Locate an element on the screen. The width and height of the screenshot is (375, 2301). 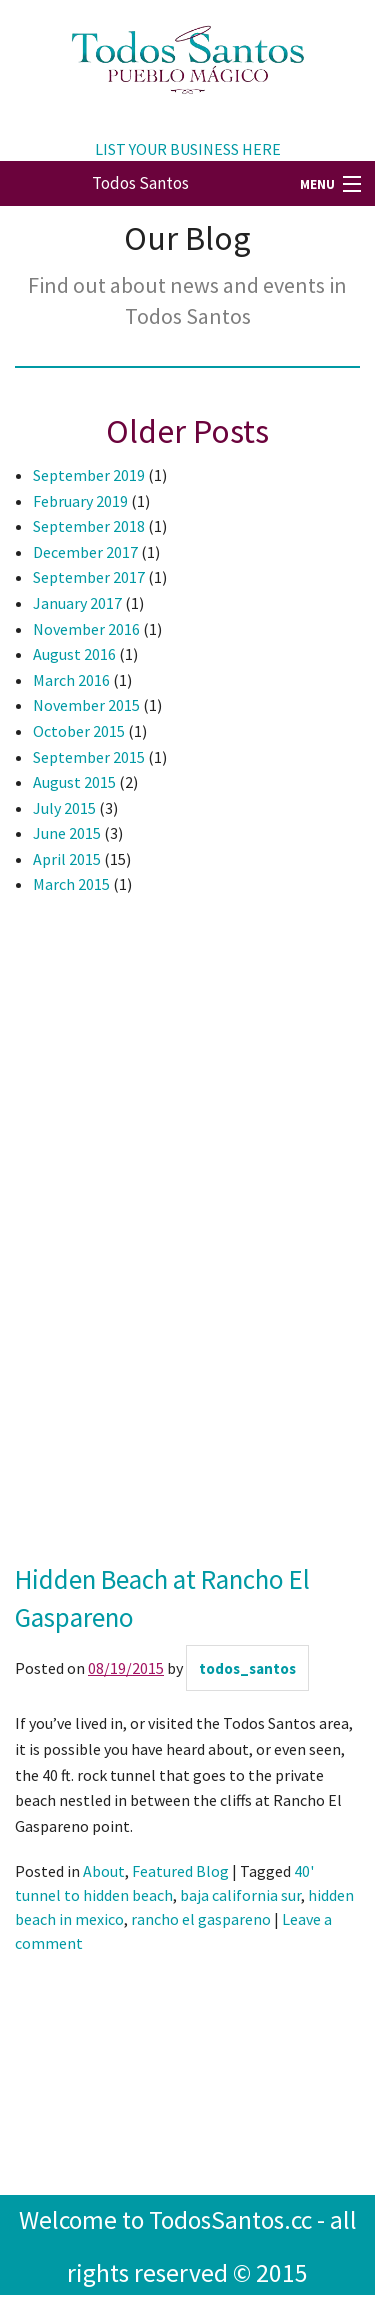
December 2017 is located at coordinates (85, 552).